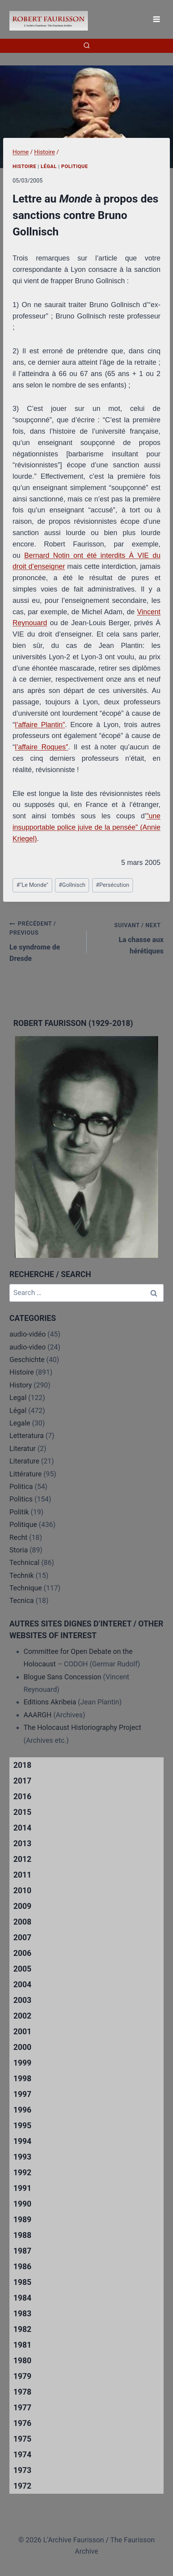 The width and height of the screenshot is (173, 2576). I want to click on 1999, so click(22, 2063).